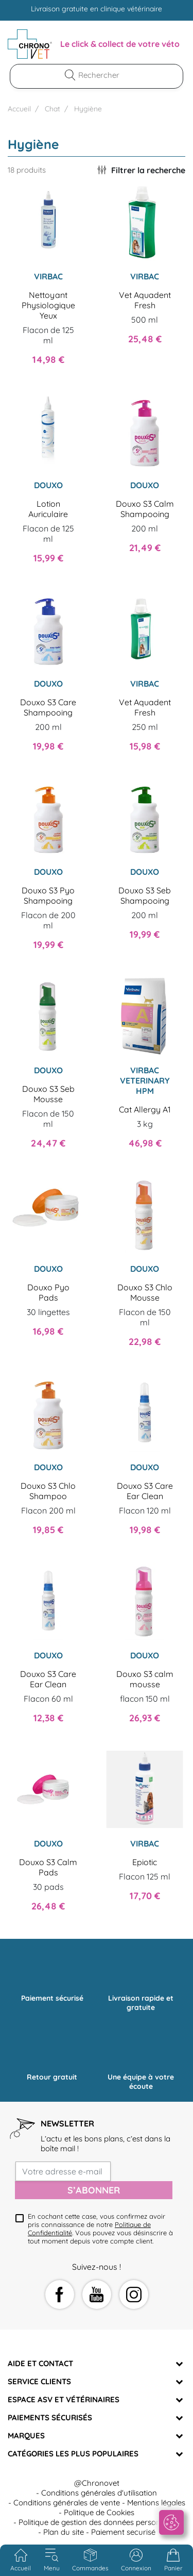  I want to click on Douxo S3 Chlo Shampoo, so click(48, 1491).